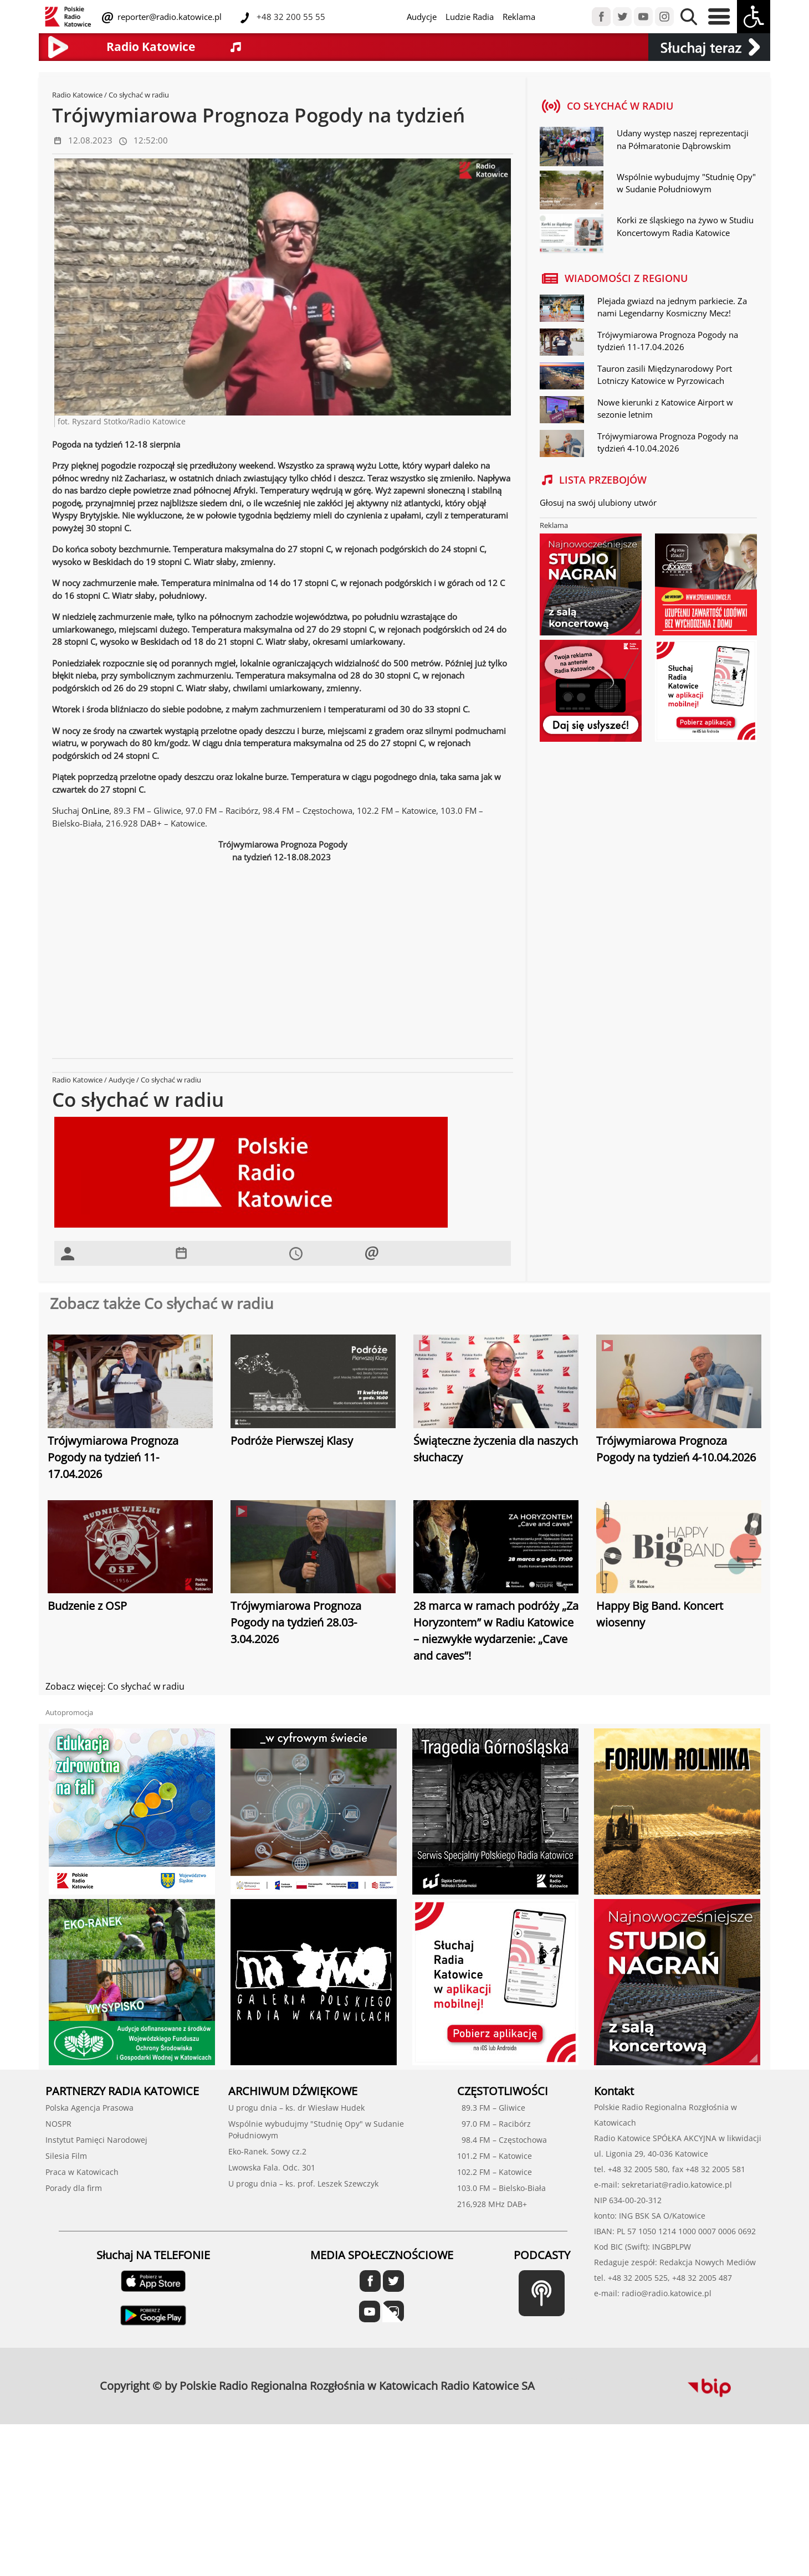 This screenshot has width=809, height=2576. I want to click on Udany występ naszej reprezentacji na Półmaratonie Dąbrowskim, so click(683, 139).